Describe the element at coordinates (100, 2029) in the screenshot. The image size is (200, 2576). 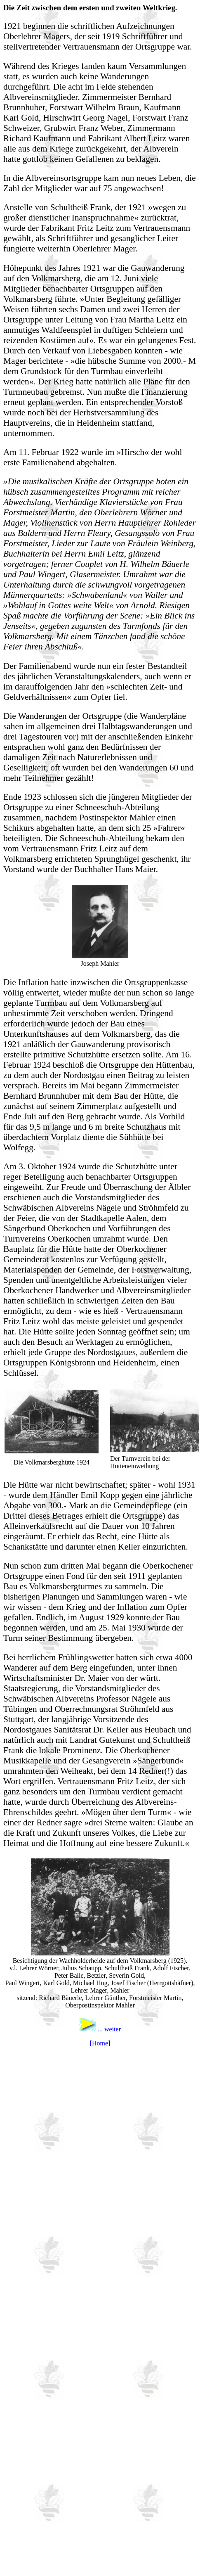
I see `... weiter` at that location.